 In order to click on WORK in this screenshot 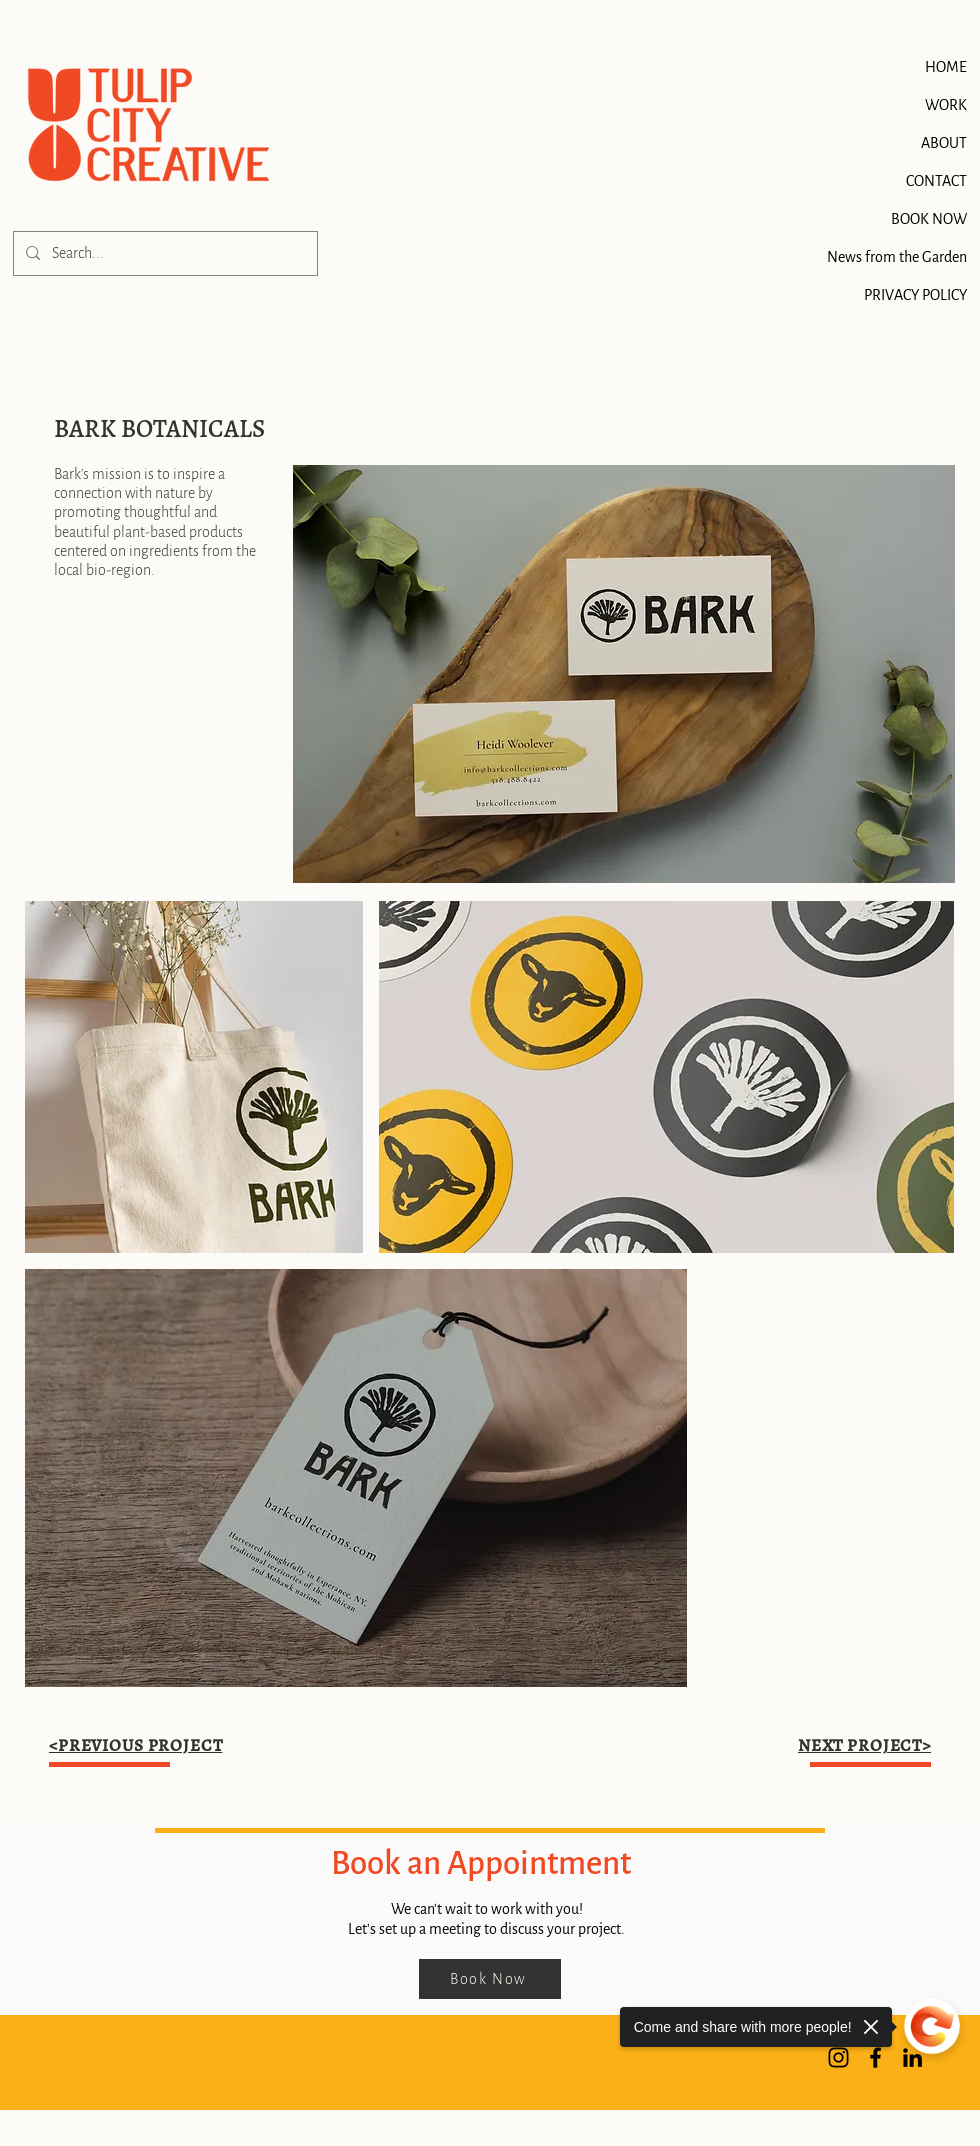, I will do `click(946, 105)`.